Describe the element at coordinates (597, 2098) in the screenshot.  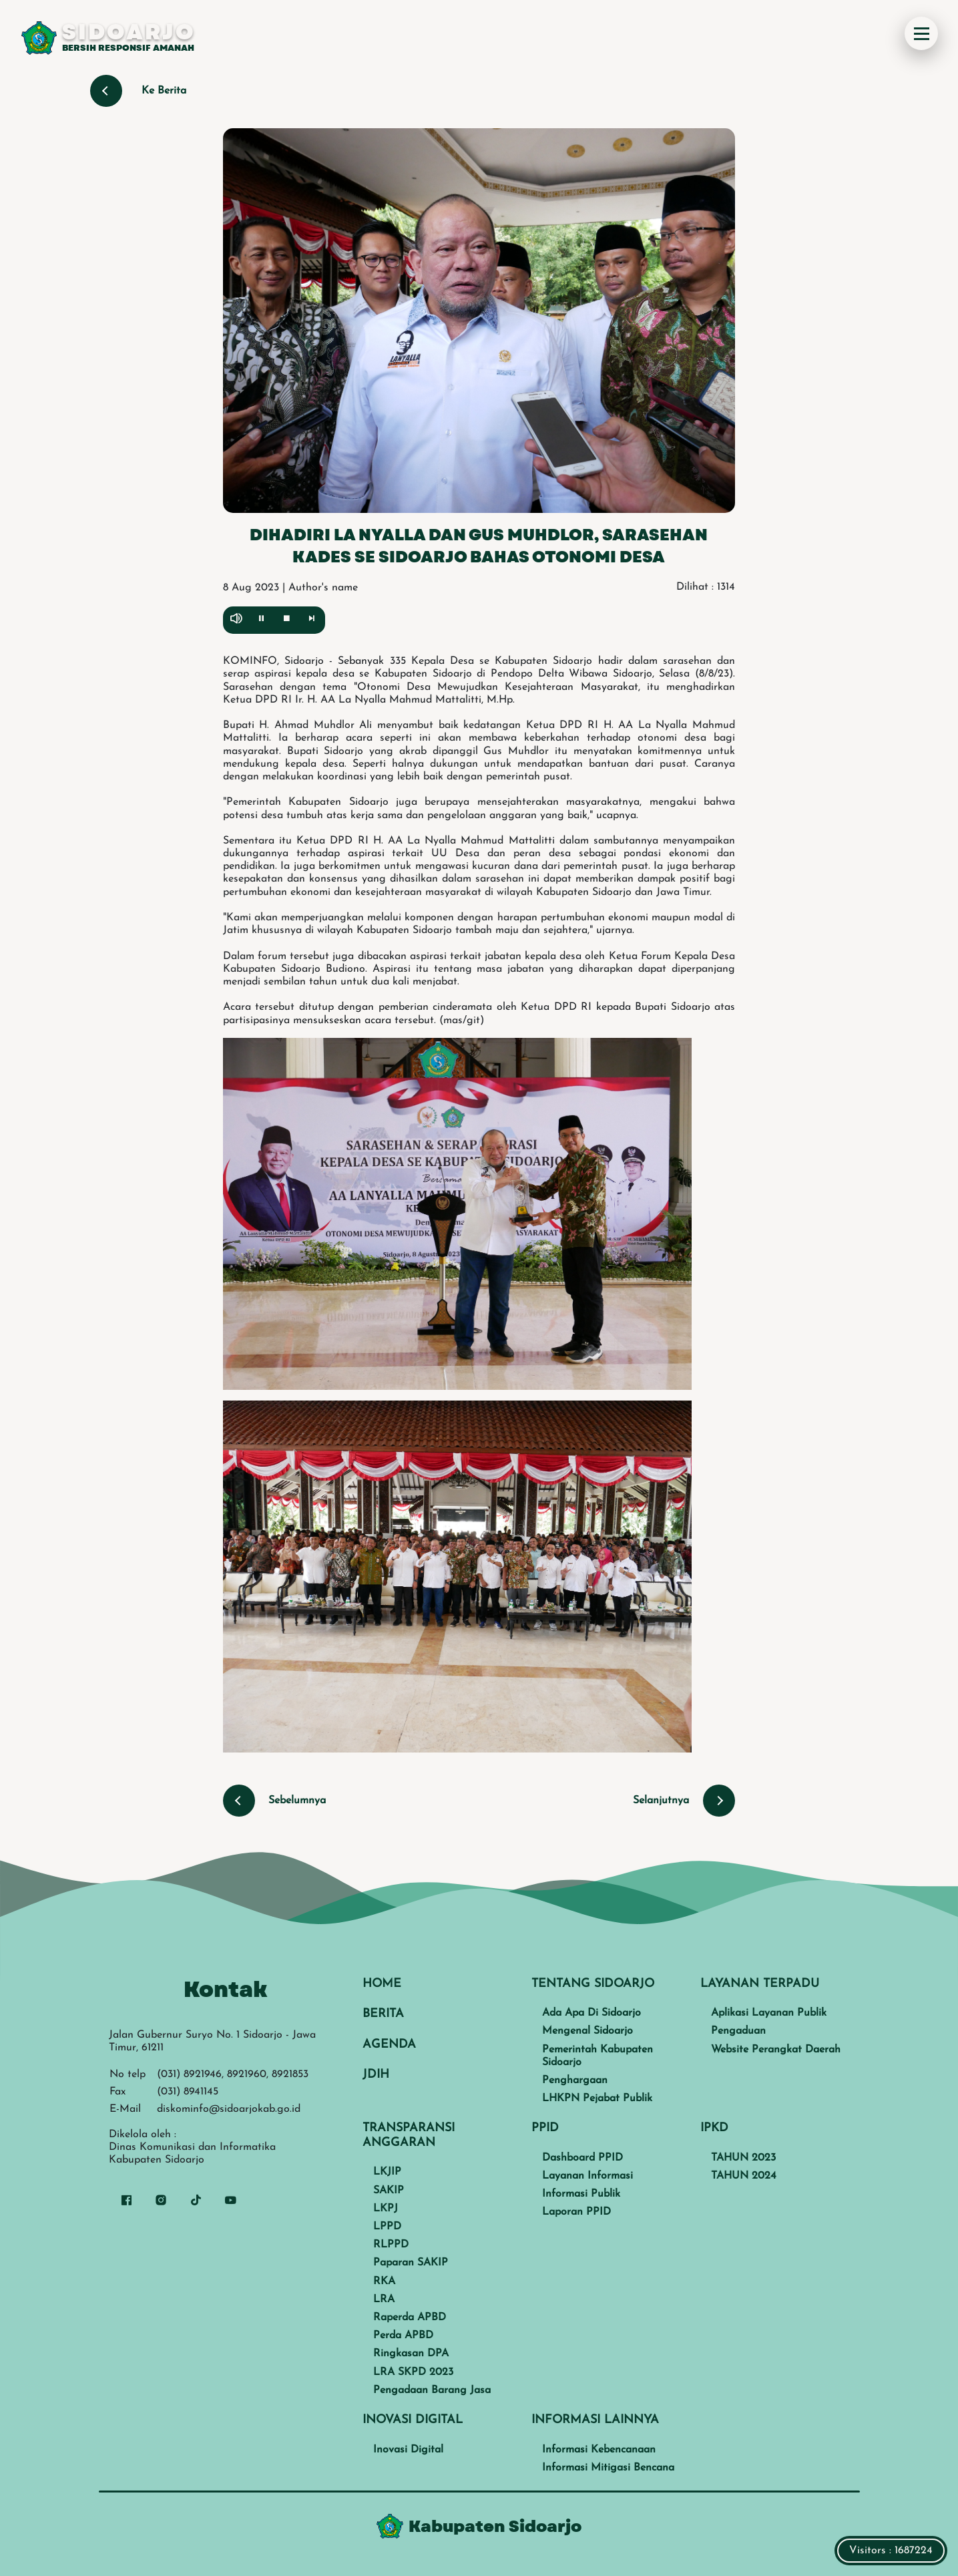
I see `LHKPN Pejabat Publik` at that location.